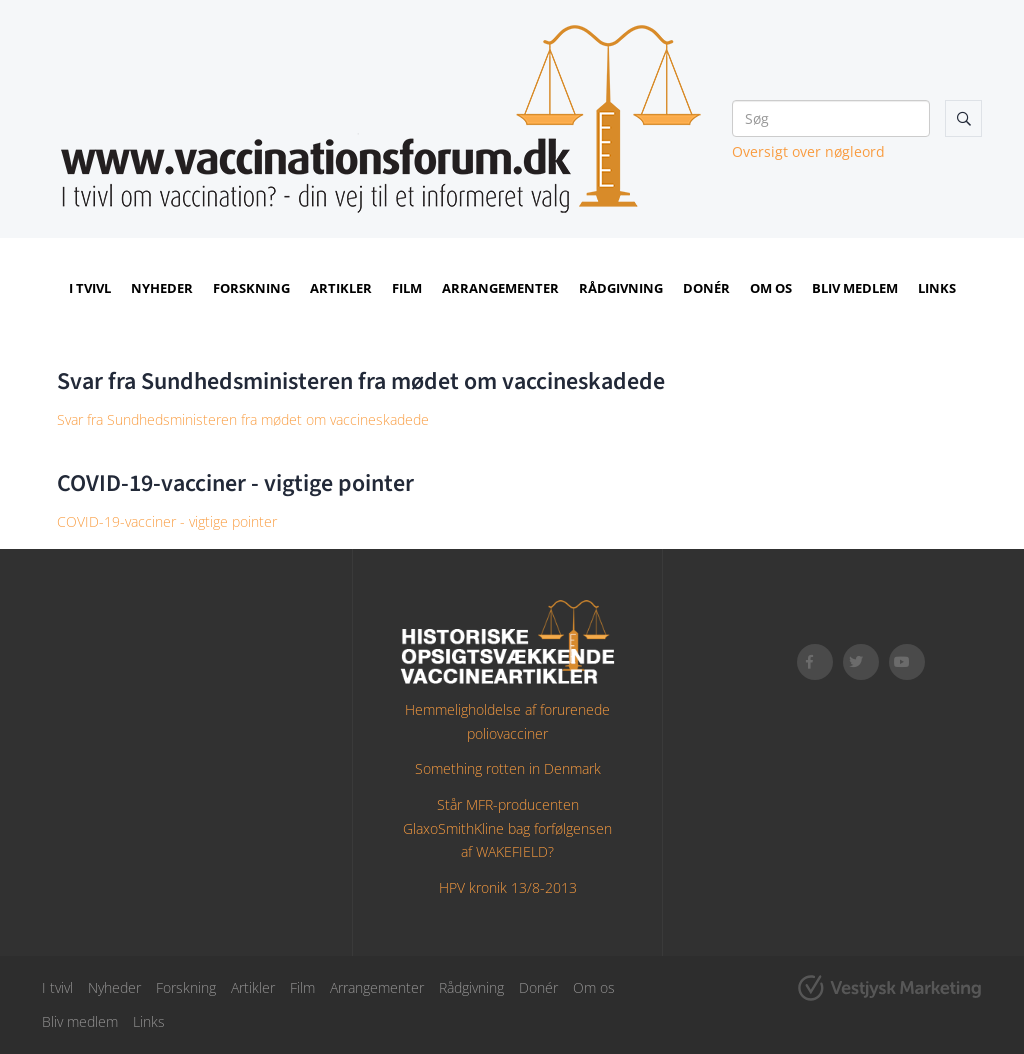 The height and width of the screenshot is (1054, 1024). I want to click on Rådgivning, so click(621, 288).